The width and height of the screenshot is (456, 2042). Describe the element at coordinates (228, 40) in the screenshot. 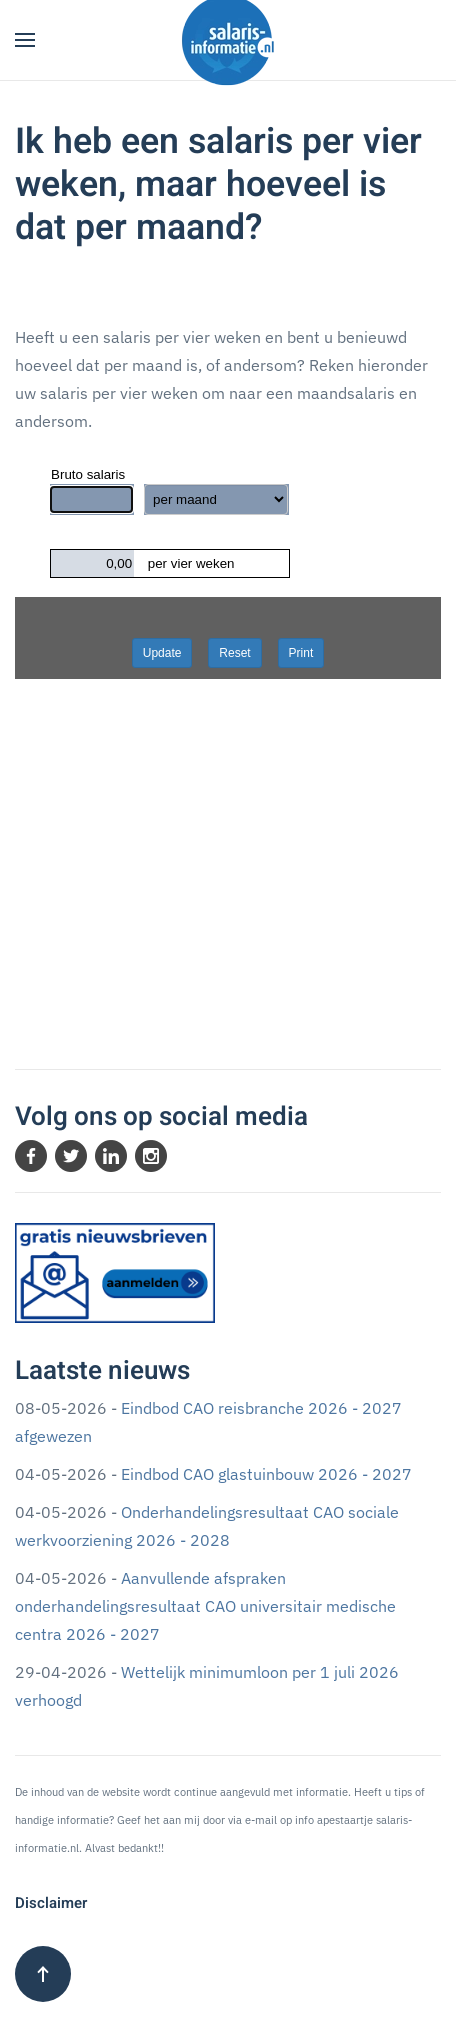

I see `[Terug naar home]` at that location.